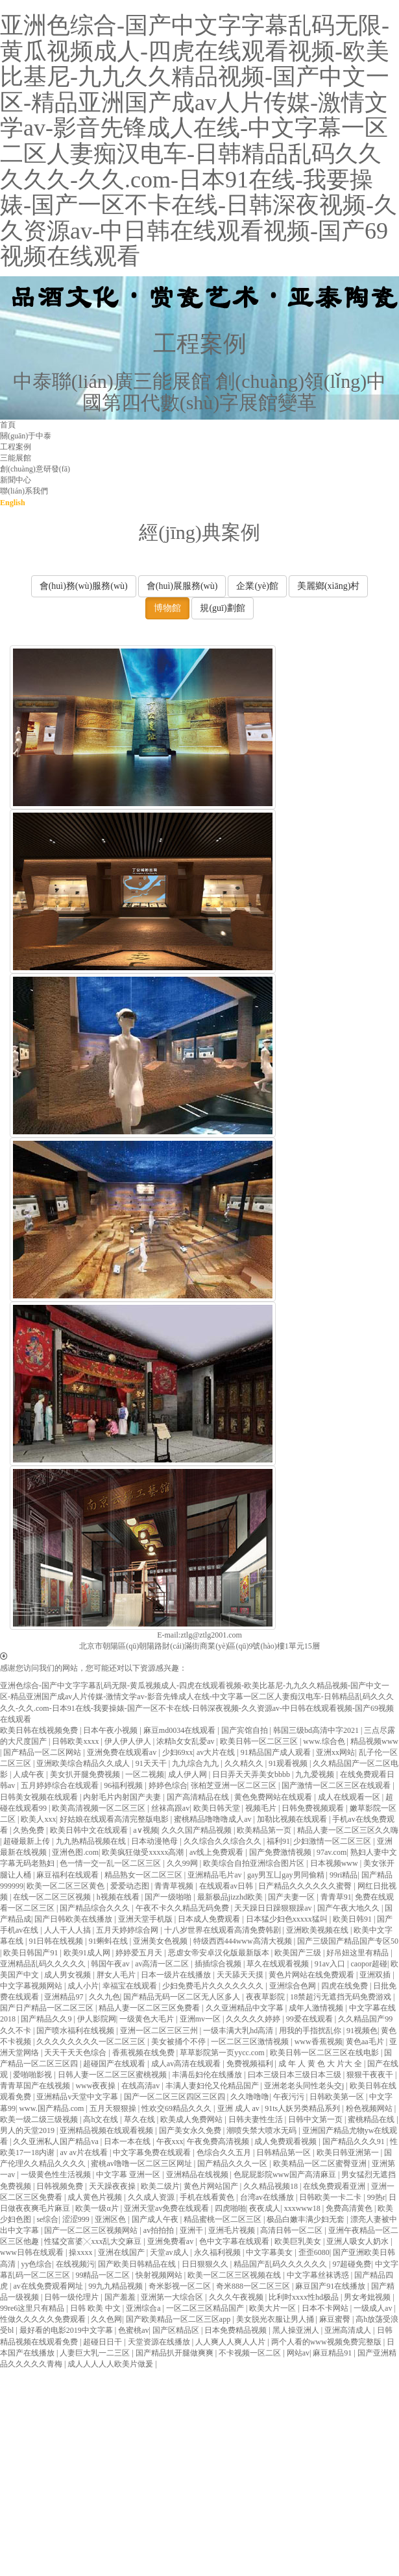 The width and height of the screenshot is (399, 2576). What do you see at coordinates (107, 2130) in the screenshot?
I see `亚洲精品视频在线观看视频` at bounding box center [107, 2130].